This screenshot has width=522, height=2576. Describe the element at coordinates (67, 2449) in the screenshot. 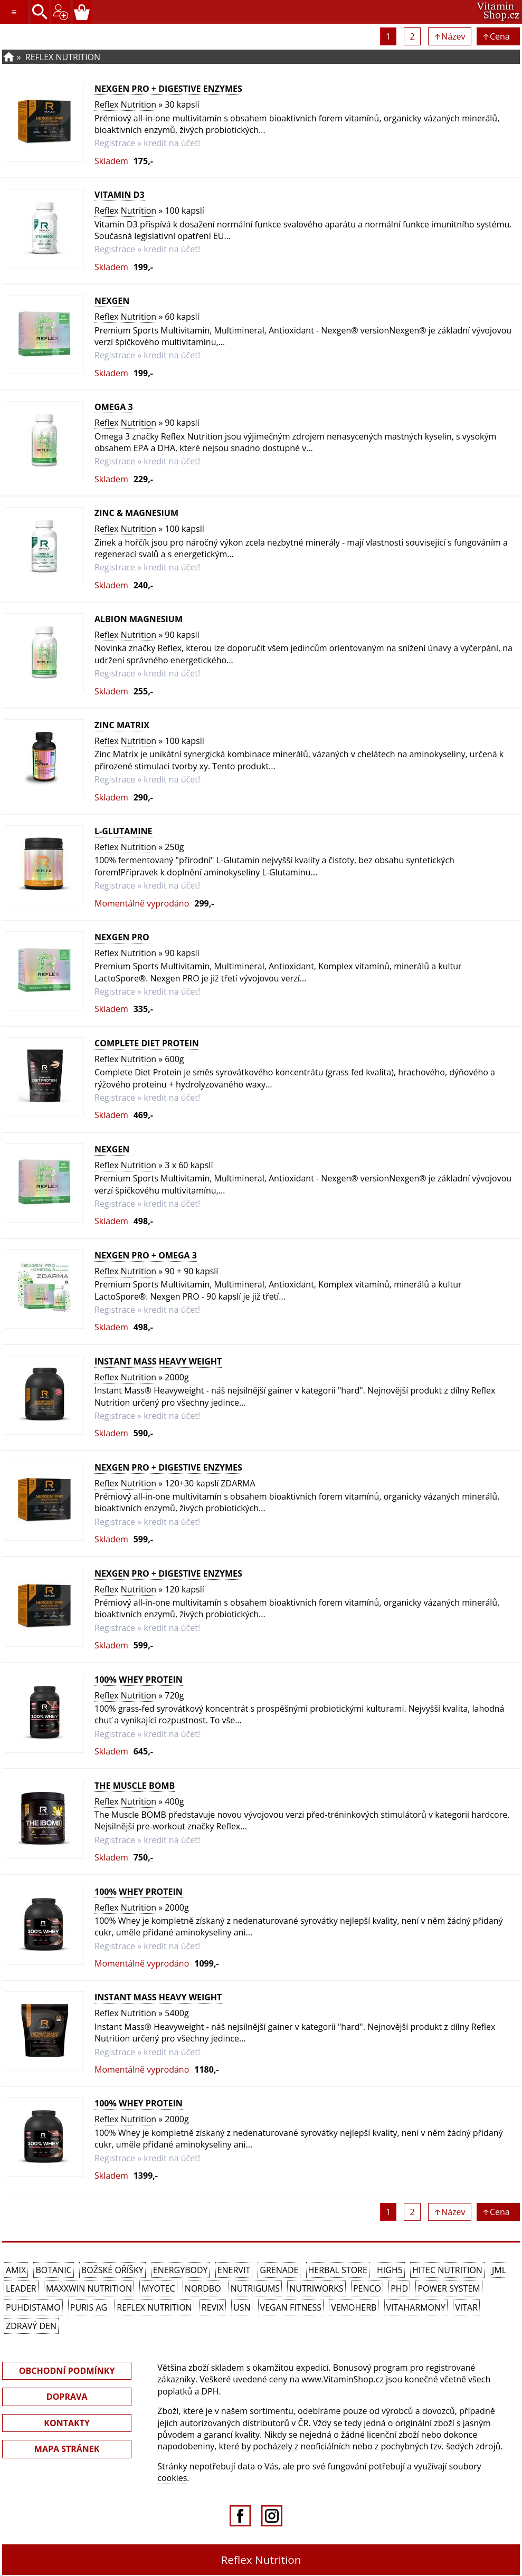

I see `MAPA STRÁNEK` at that location.